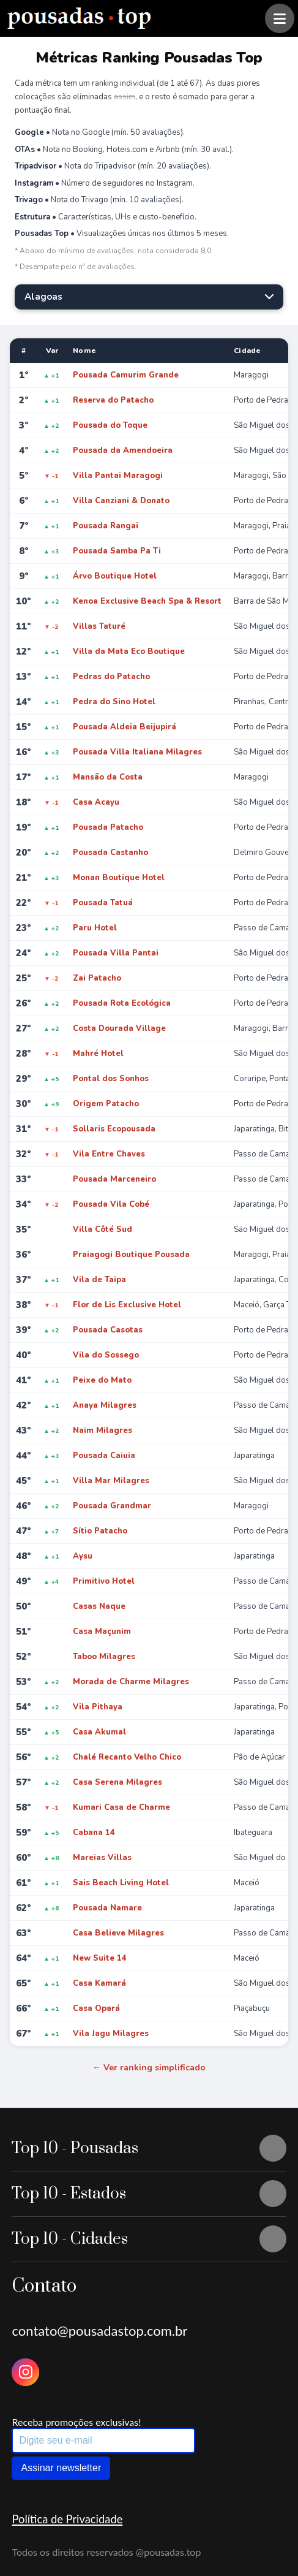  Describe the element at coordinates (61, 2468) in the screenshot. I see `Assinar newsletter` at that location.